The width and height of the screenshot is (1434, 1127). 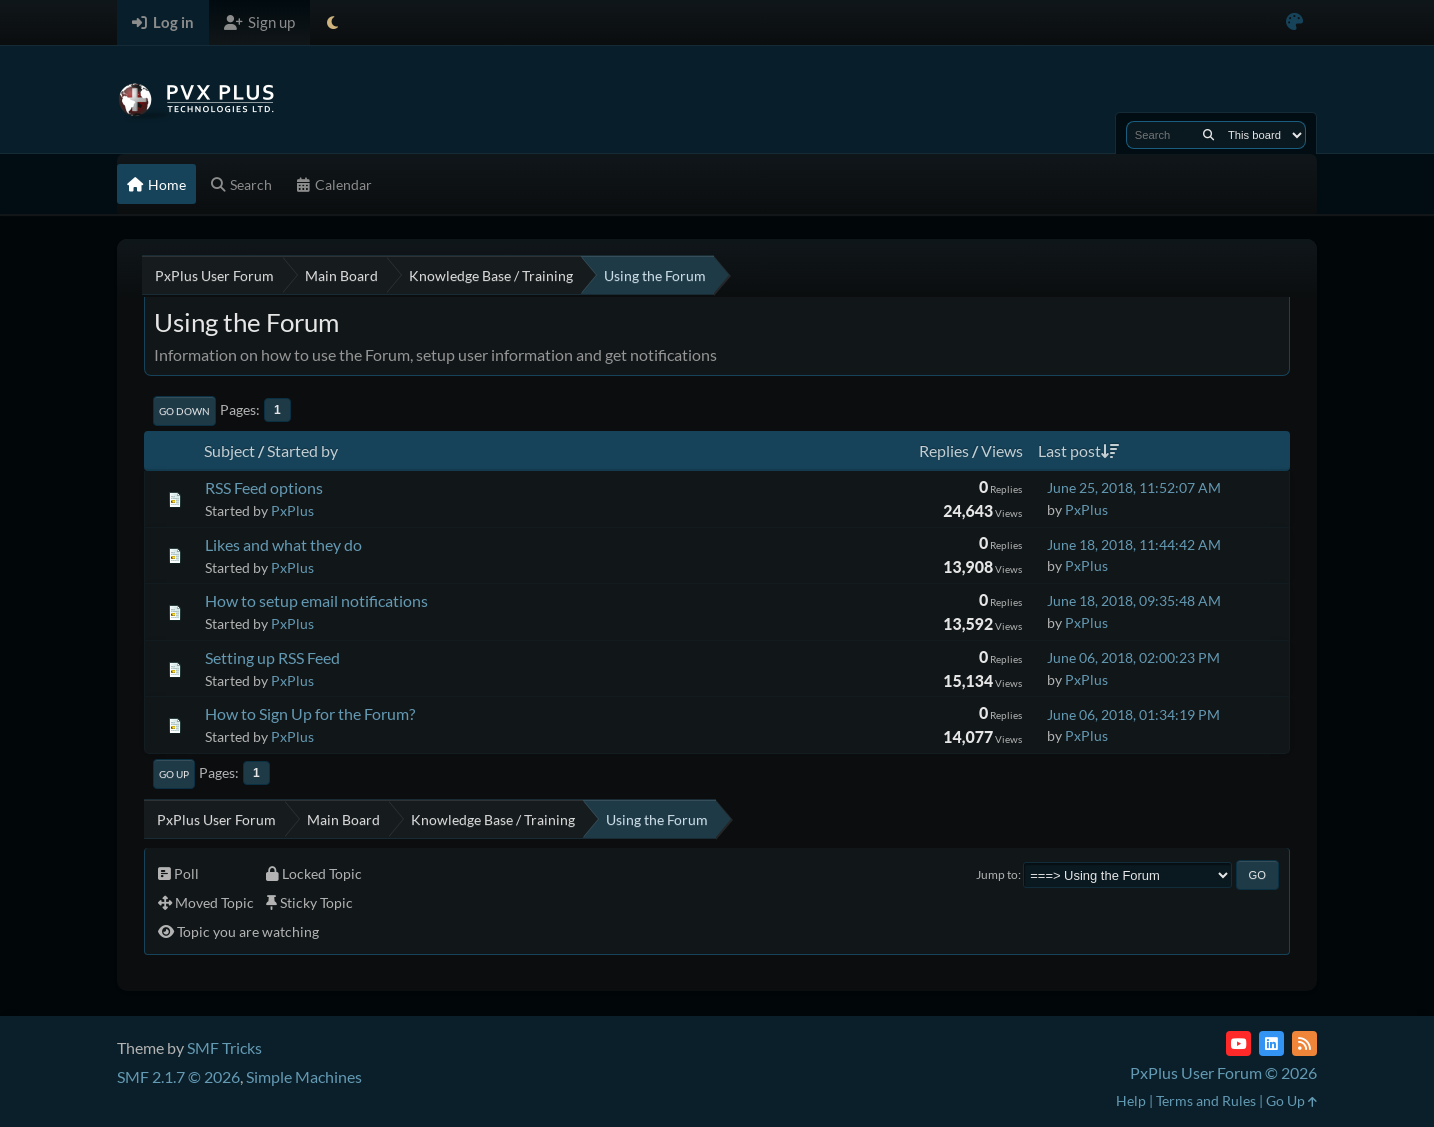 What do you see at coordinates (1134, 487) in the screenshot?
I see `June 25, 2018, 11:52:07 AM` at bounding box center [1134, 487].